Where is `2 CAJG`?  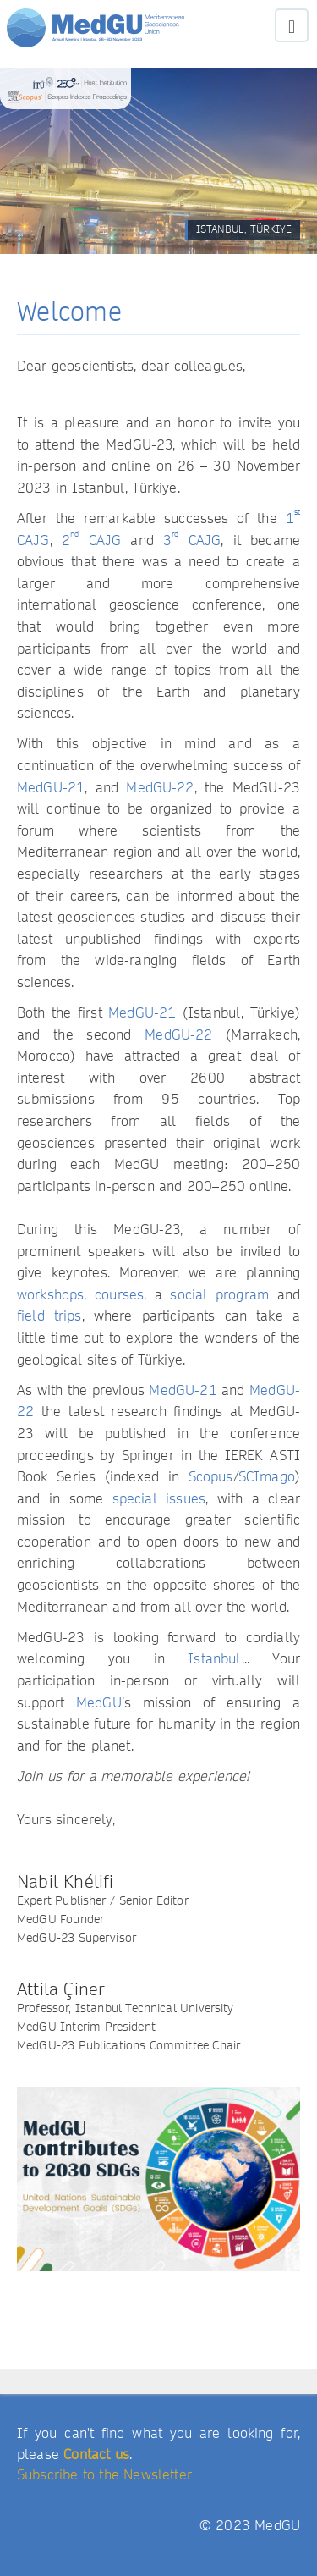 2 CAJG is located at coordinates (91, 540).